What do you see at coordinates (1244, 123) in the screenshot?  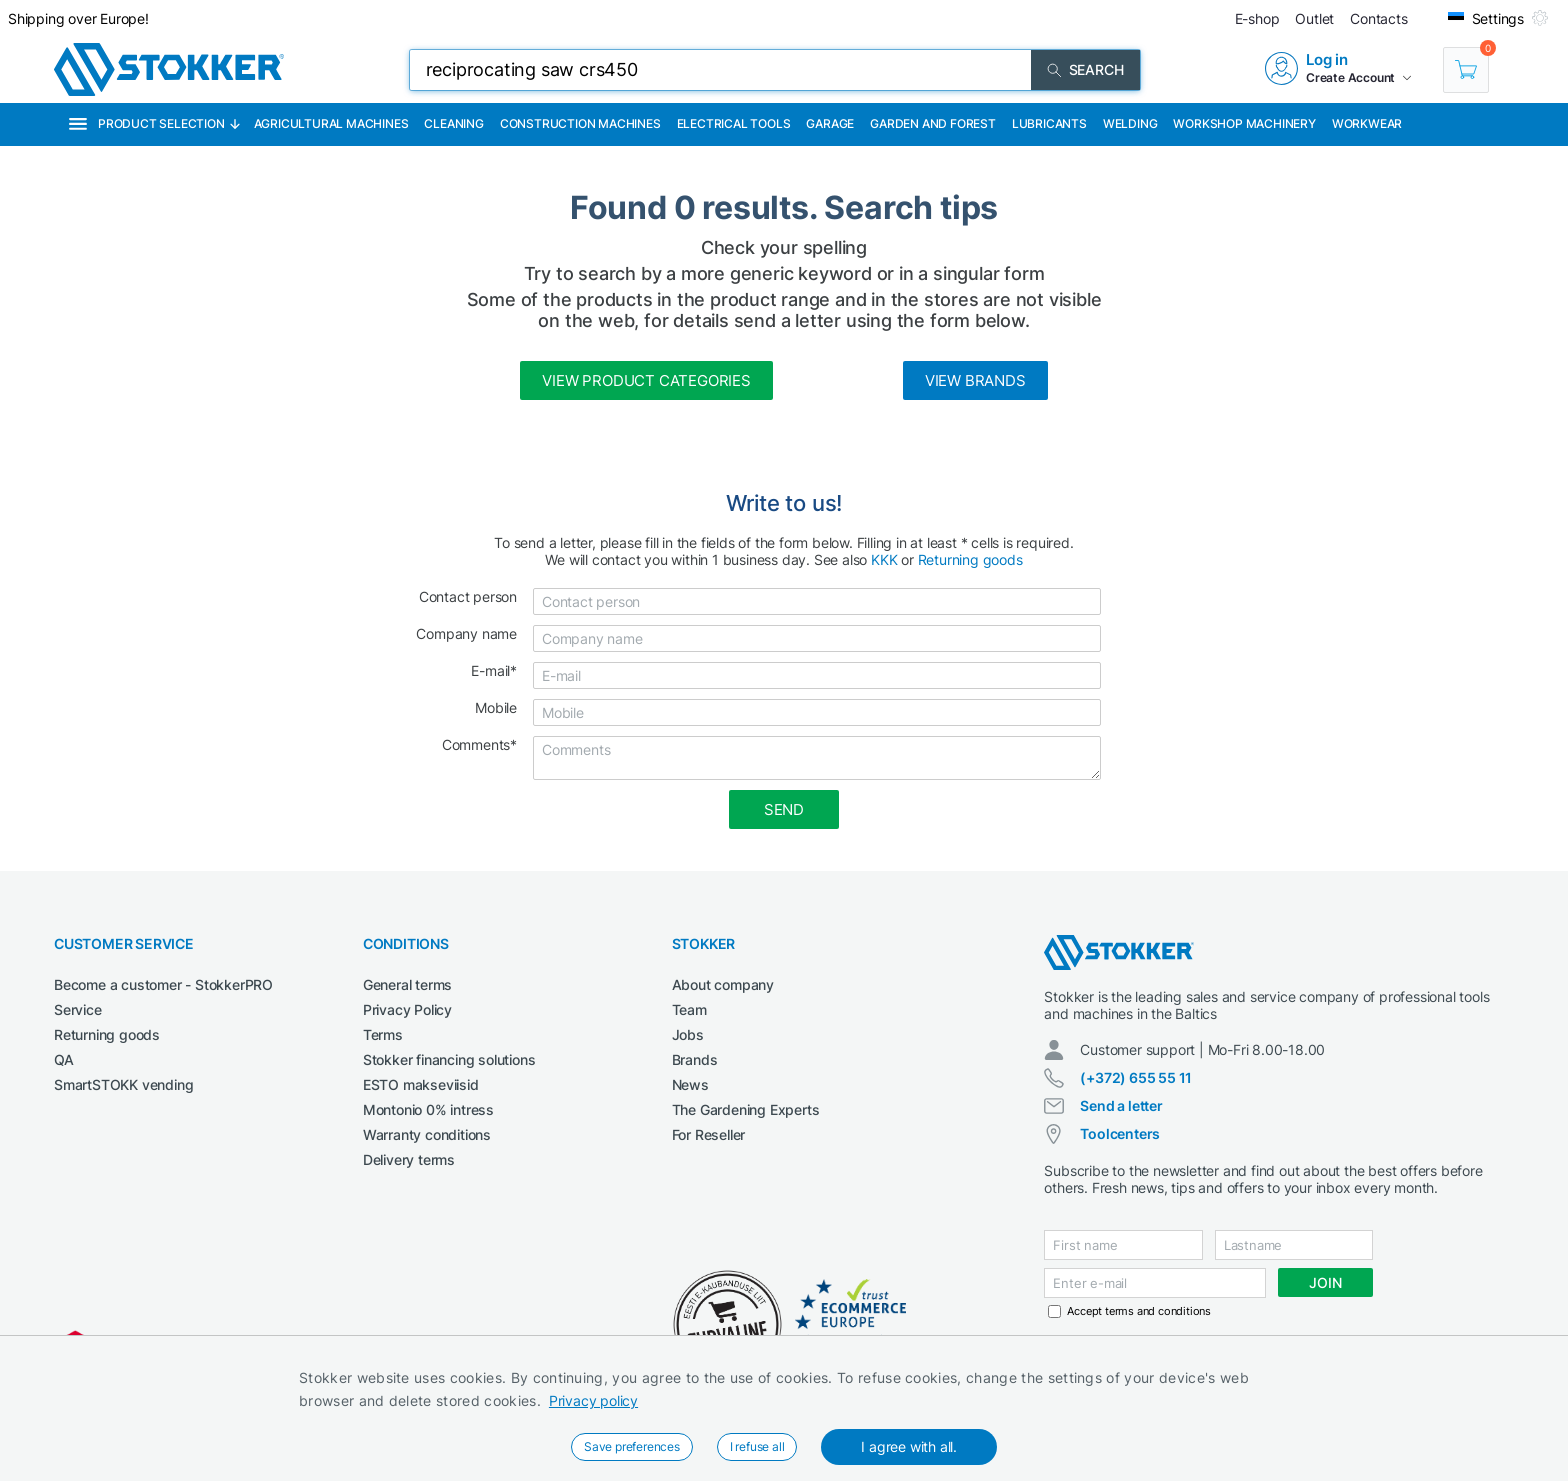 I see `Workshop machinery` at bounding box center [1244, 123].